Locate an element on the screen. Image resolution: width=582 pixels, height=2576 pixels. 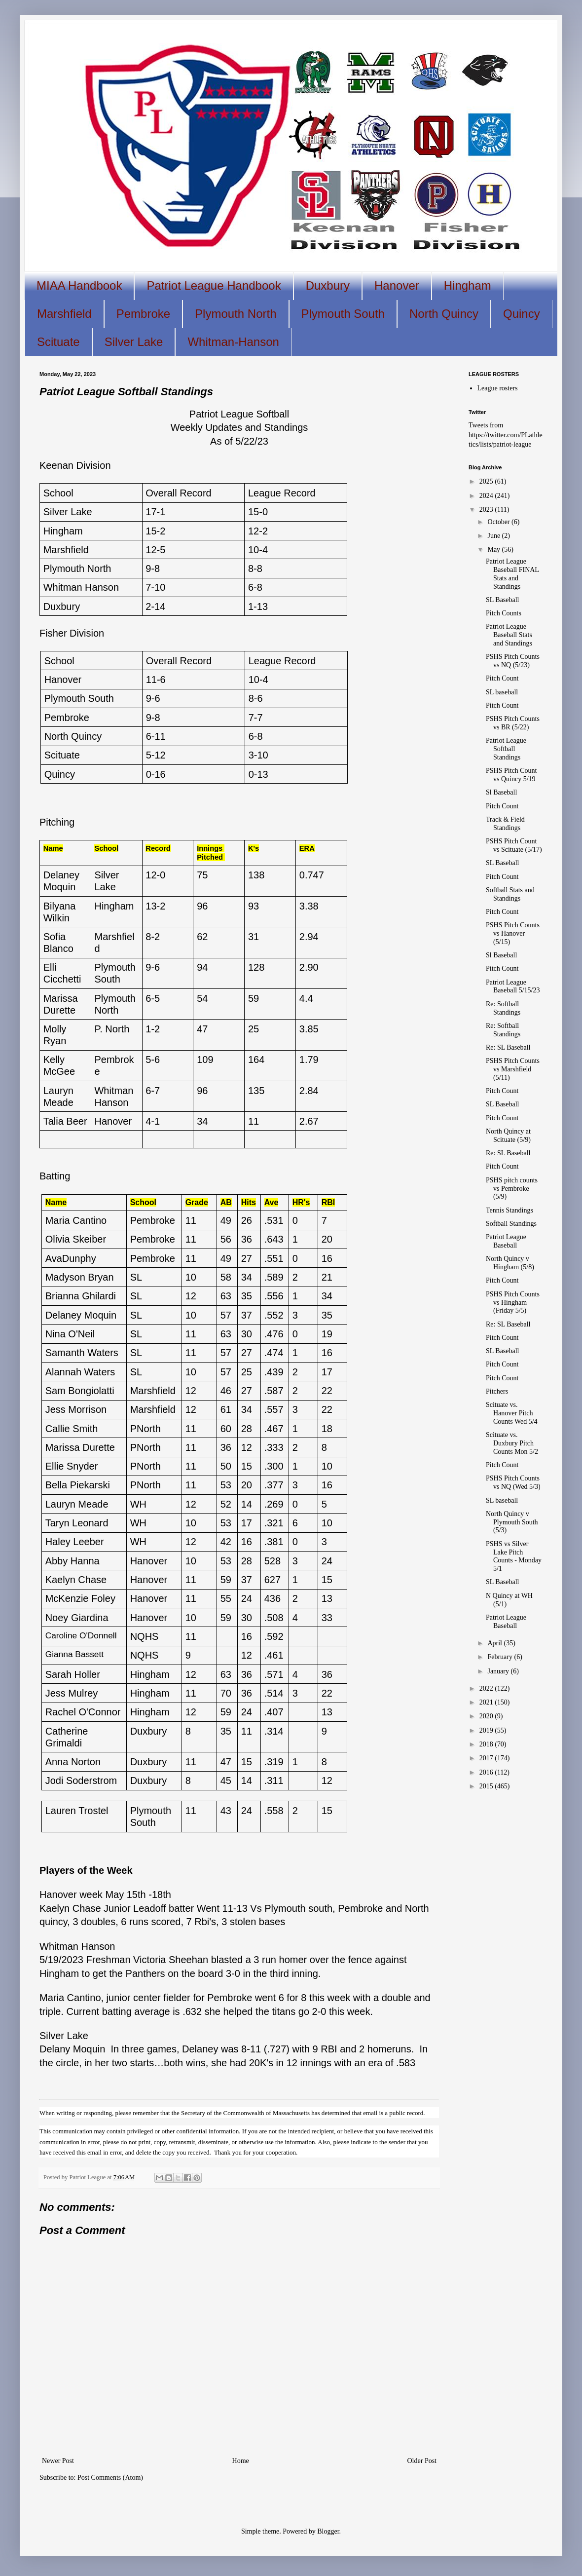
North Quincy at Scituate (5/9) is located at coordinates (508, 1135).